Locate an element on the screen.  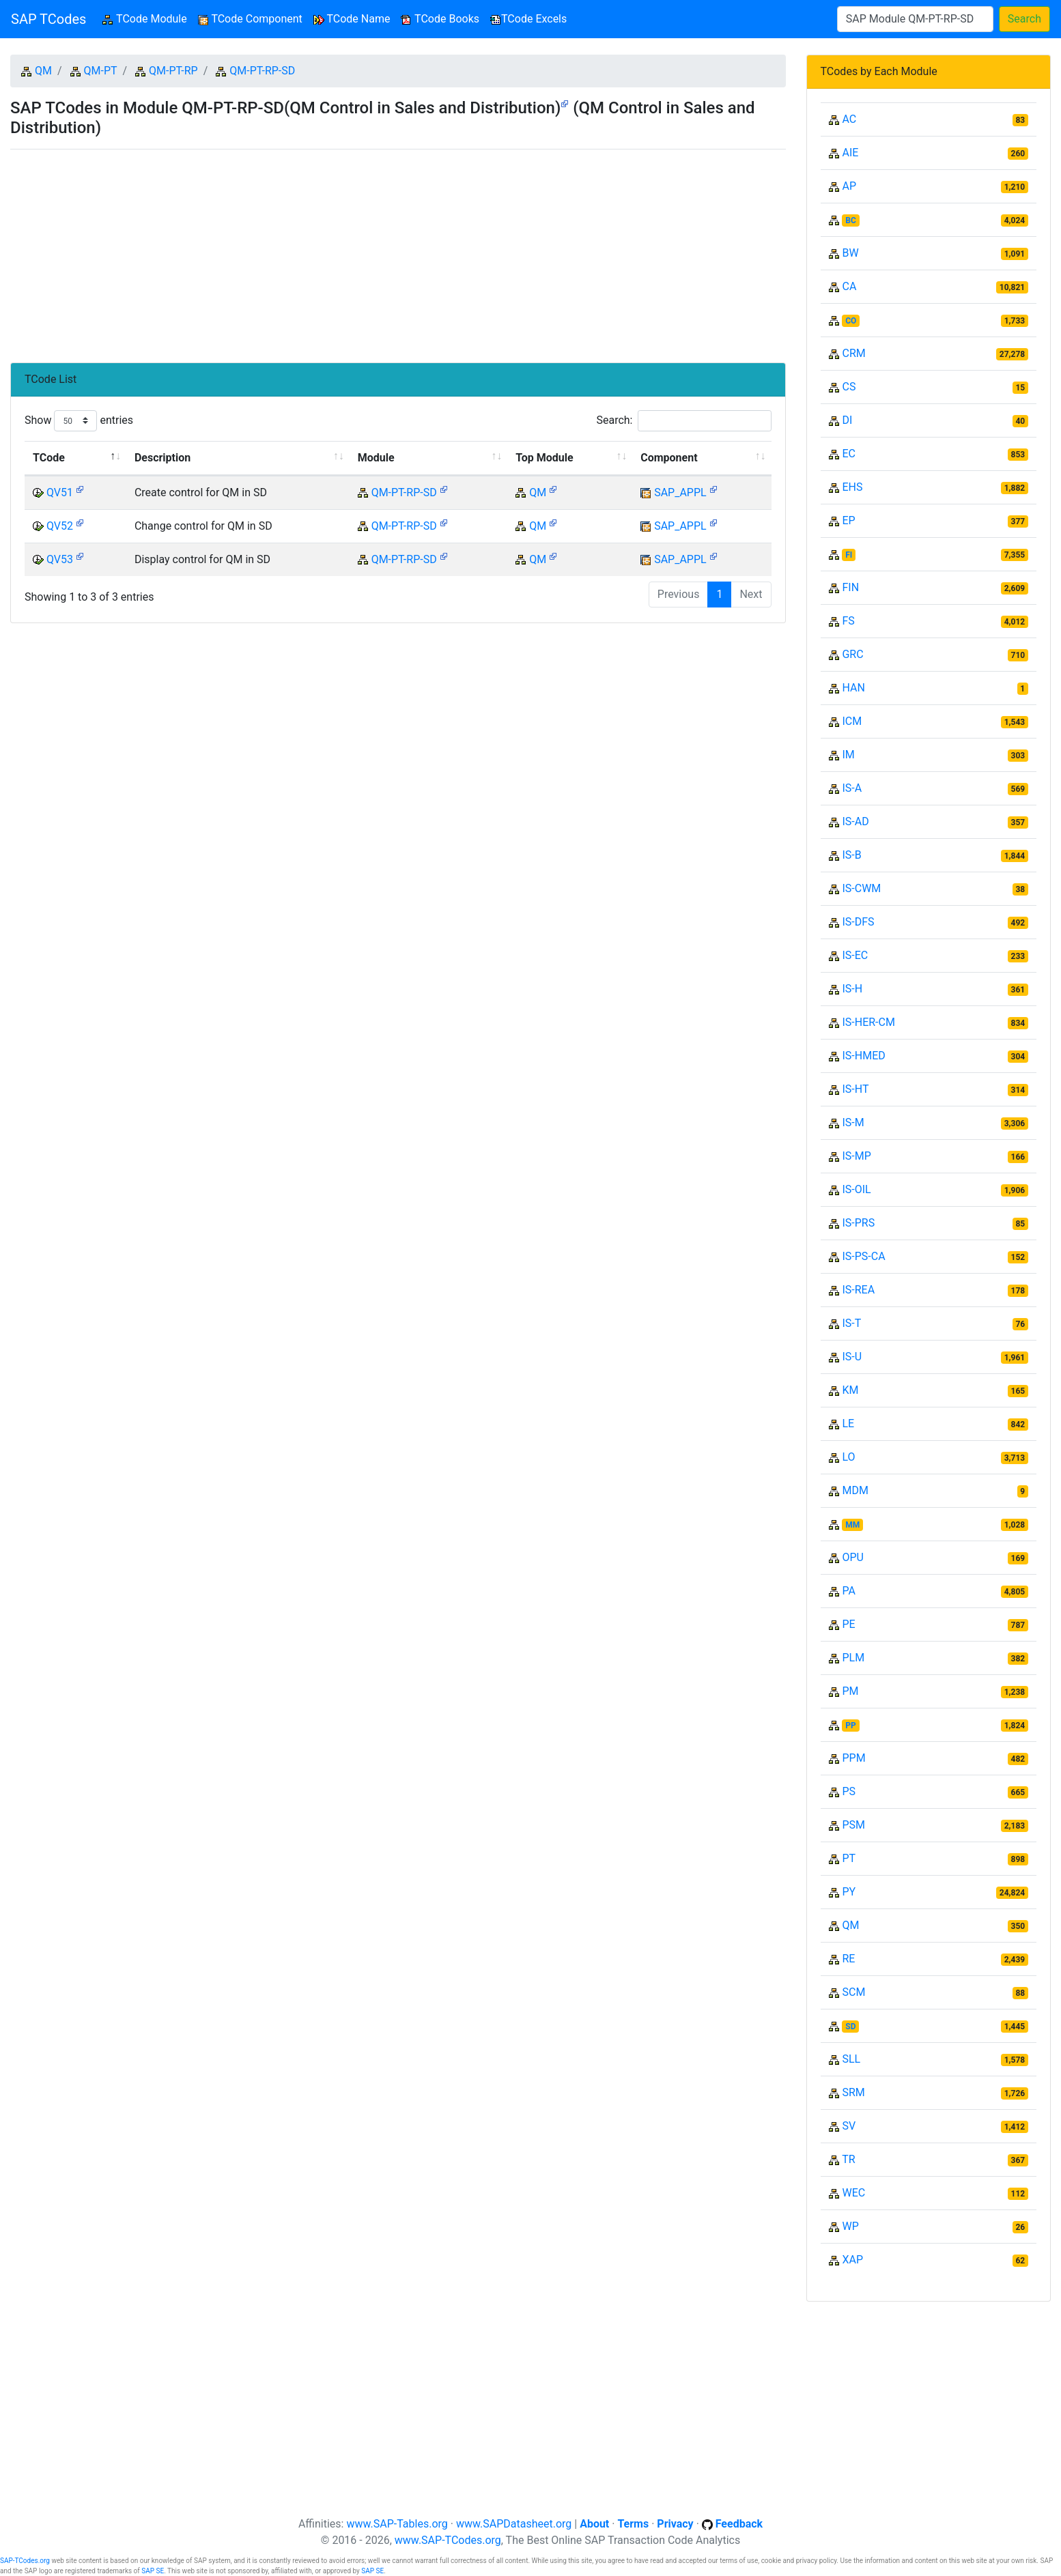
www.SAP-TCodes.org is located at coordinates (448, 2540).